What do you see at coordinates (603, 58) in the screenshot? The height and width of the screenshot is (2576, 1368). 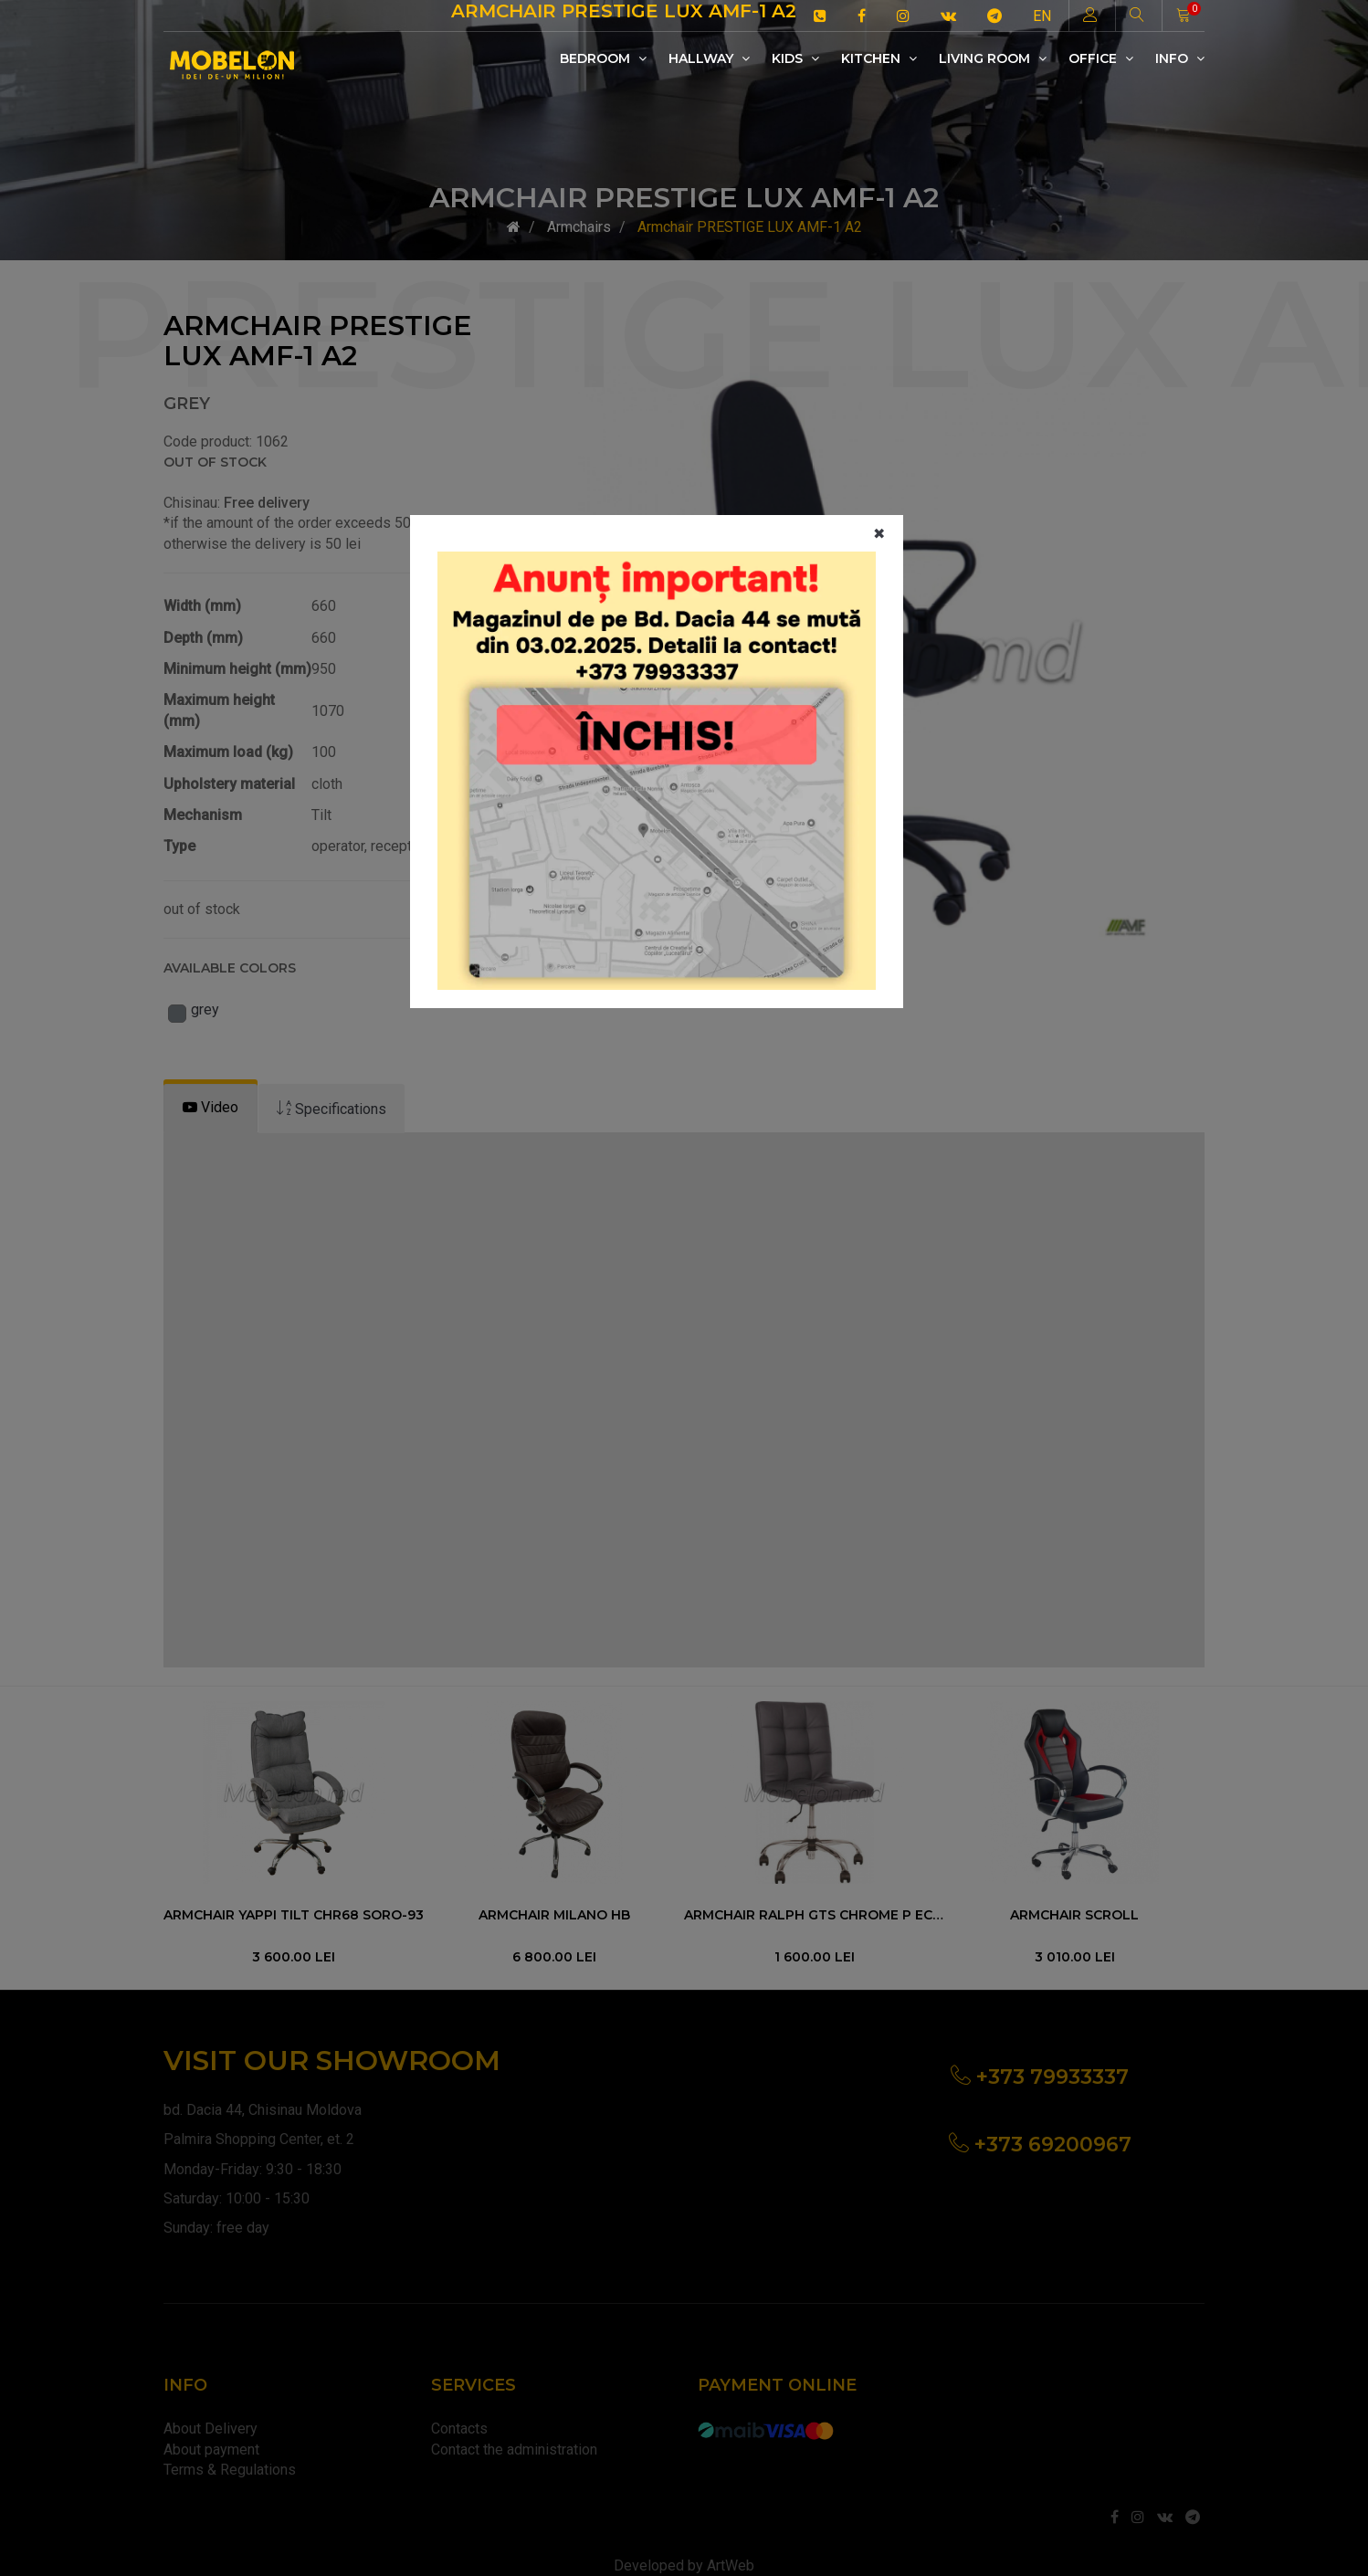 I see `Bedroom` at bounding box center [603, 58].